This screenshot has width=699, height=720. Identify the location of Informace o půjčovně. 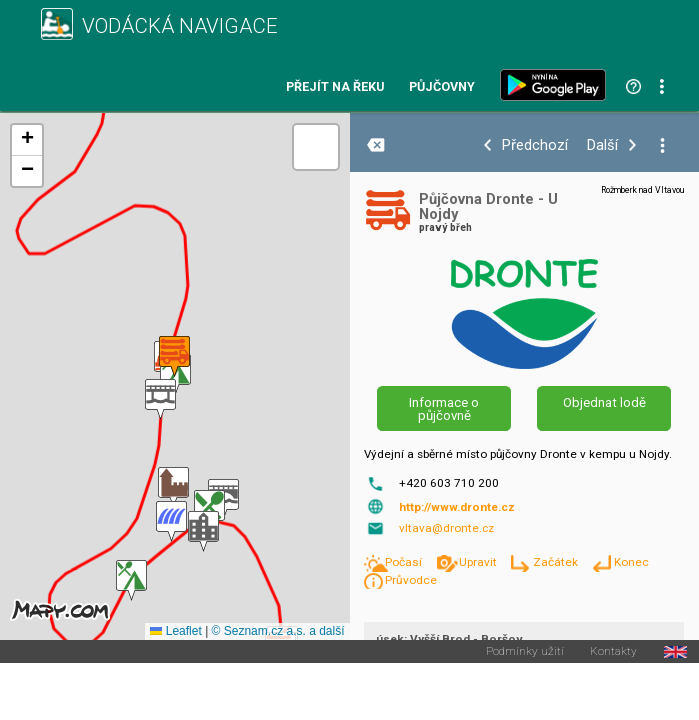
(444, 409).